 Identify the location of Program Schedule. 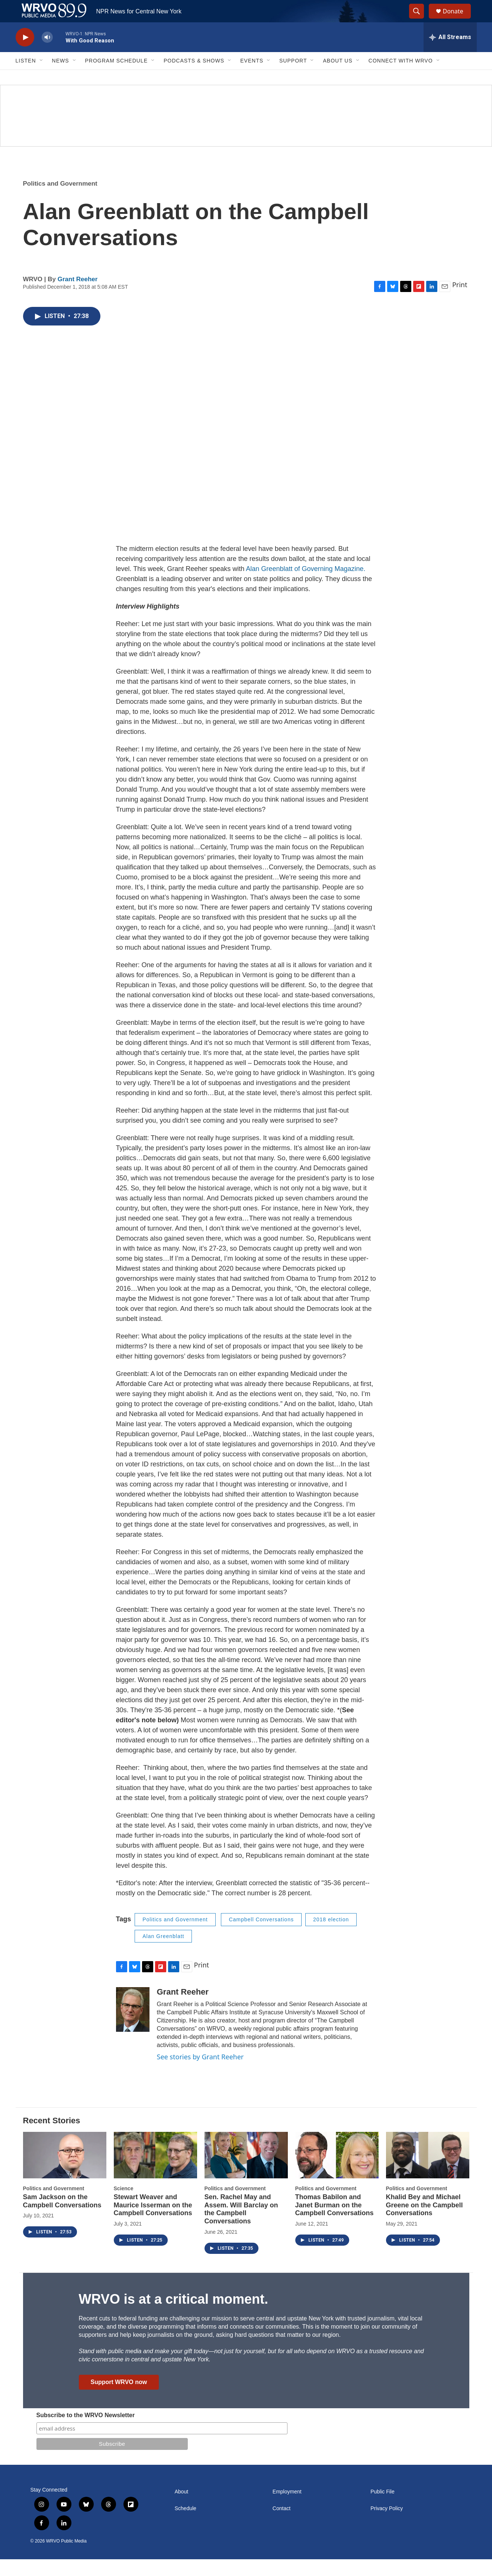
(116, 77).